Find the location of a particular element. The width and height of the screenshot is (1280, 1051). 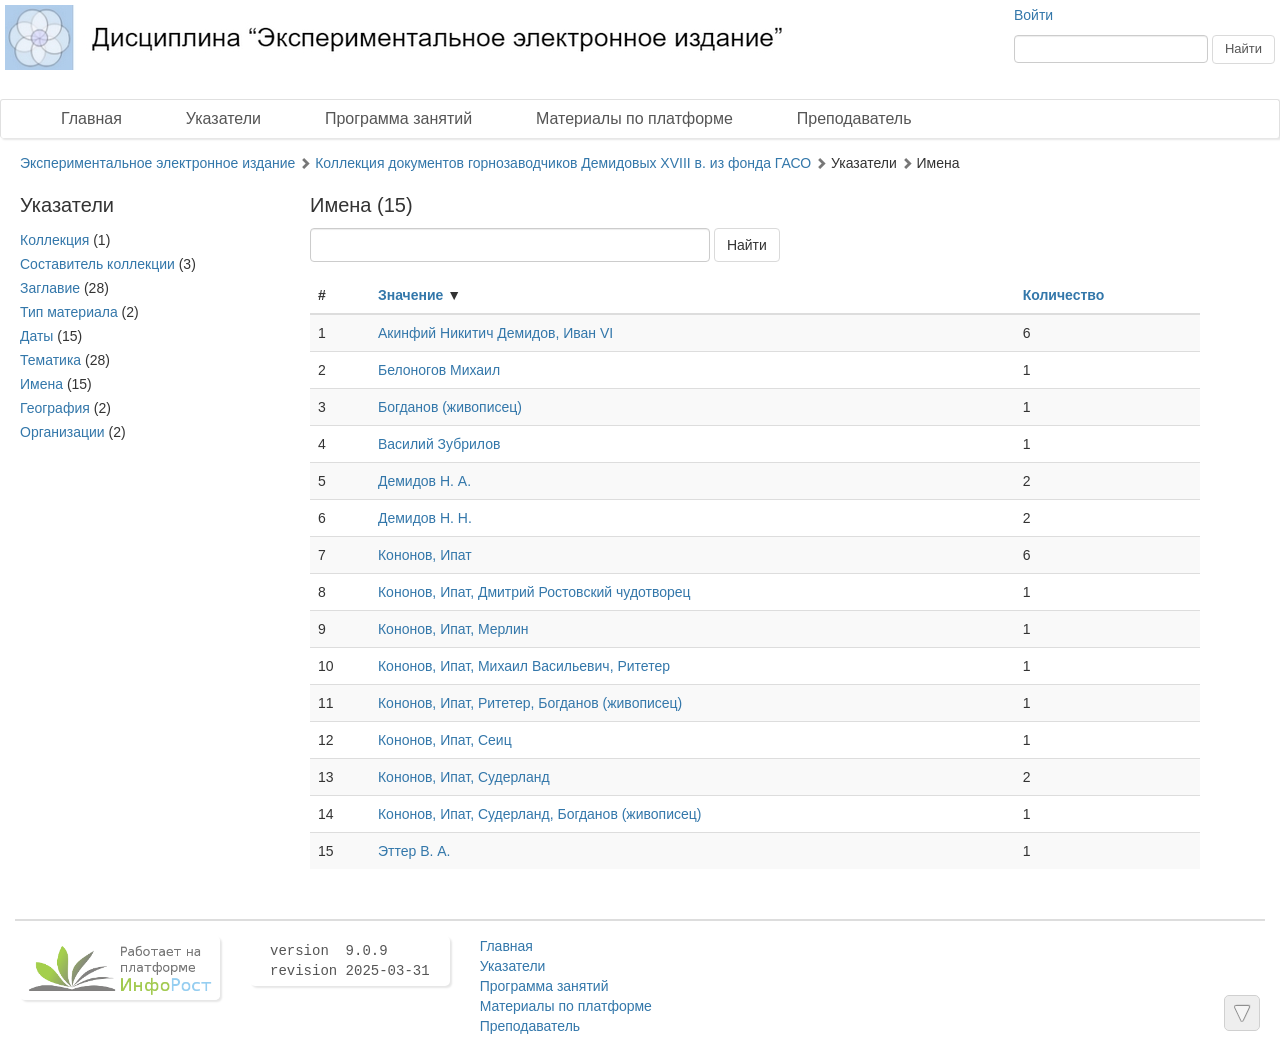

Коллекция is located at coordinates (54, 240).